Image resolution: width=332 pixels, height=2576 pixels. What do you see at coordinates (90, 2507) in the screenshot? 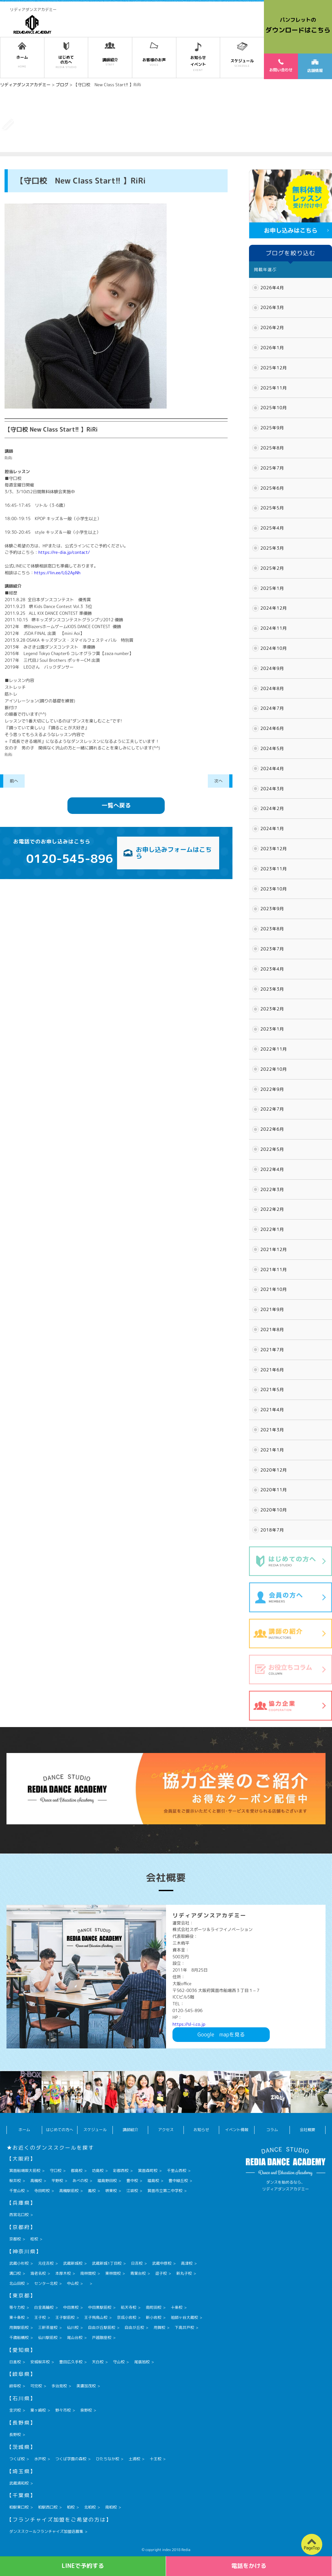
I see `北柏校` at bounding box center [90, 2507].